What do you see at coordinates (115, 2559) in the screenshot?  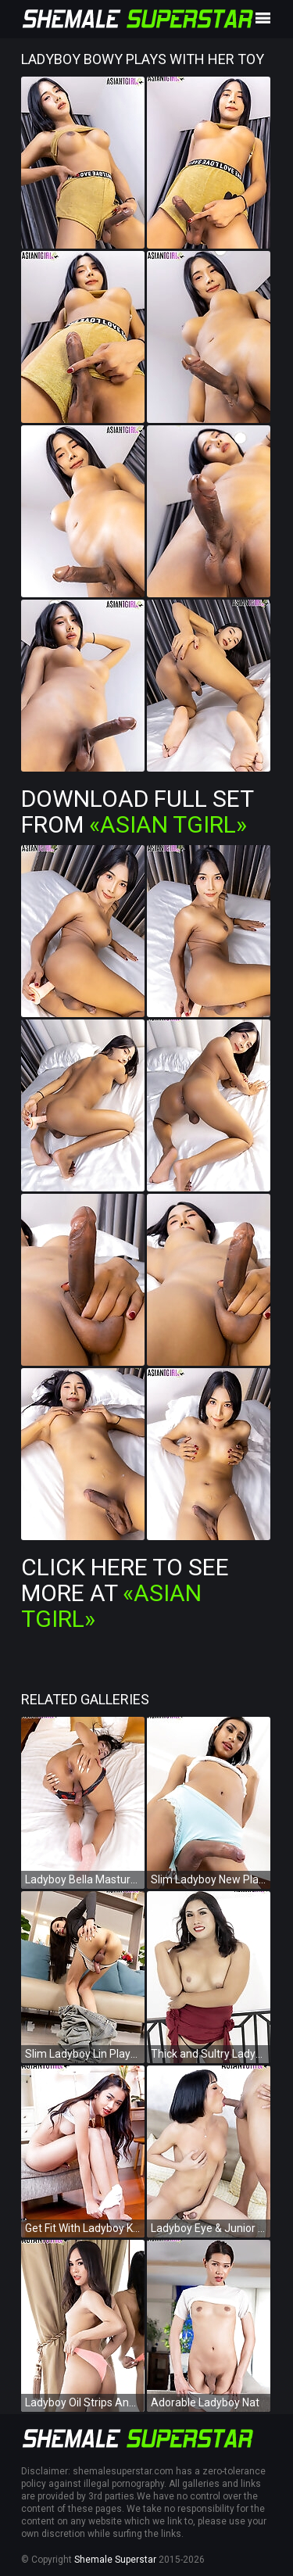 I see `Shemale Superstar` at bounding box center [115, 2559].